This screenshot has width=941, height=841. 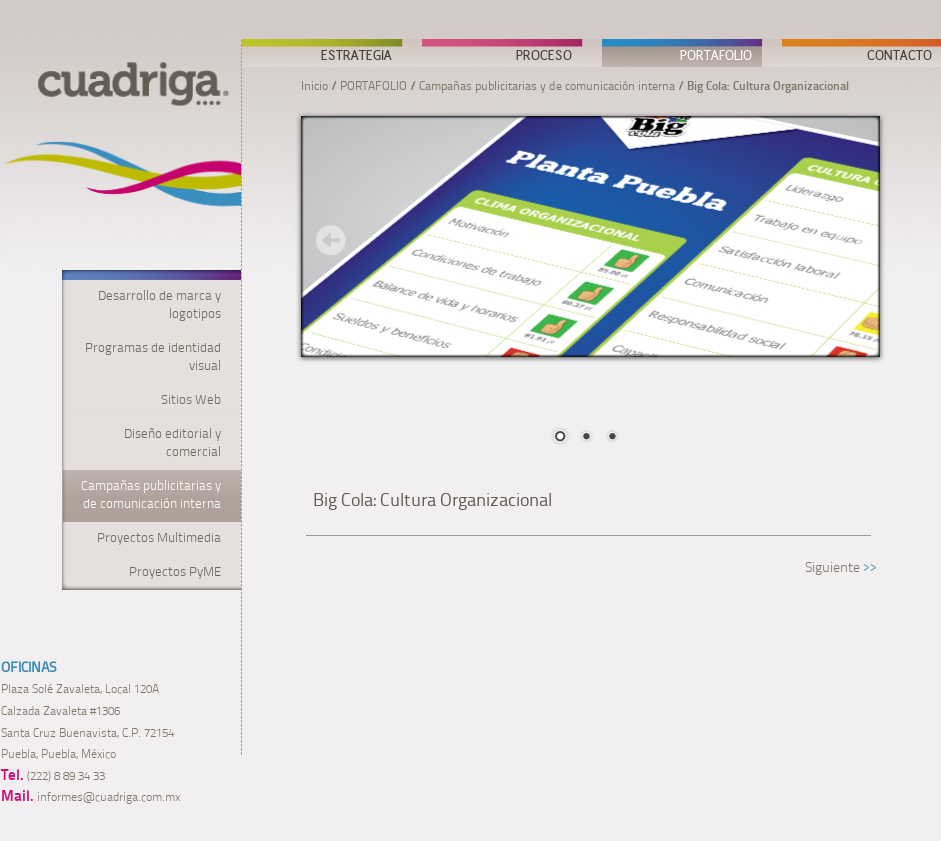 I want to click on ESTRATEGIA, so click(x=356, y=55).